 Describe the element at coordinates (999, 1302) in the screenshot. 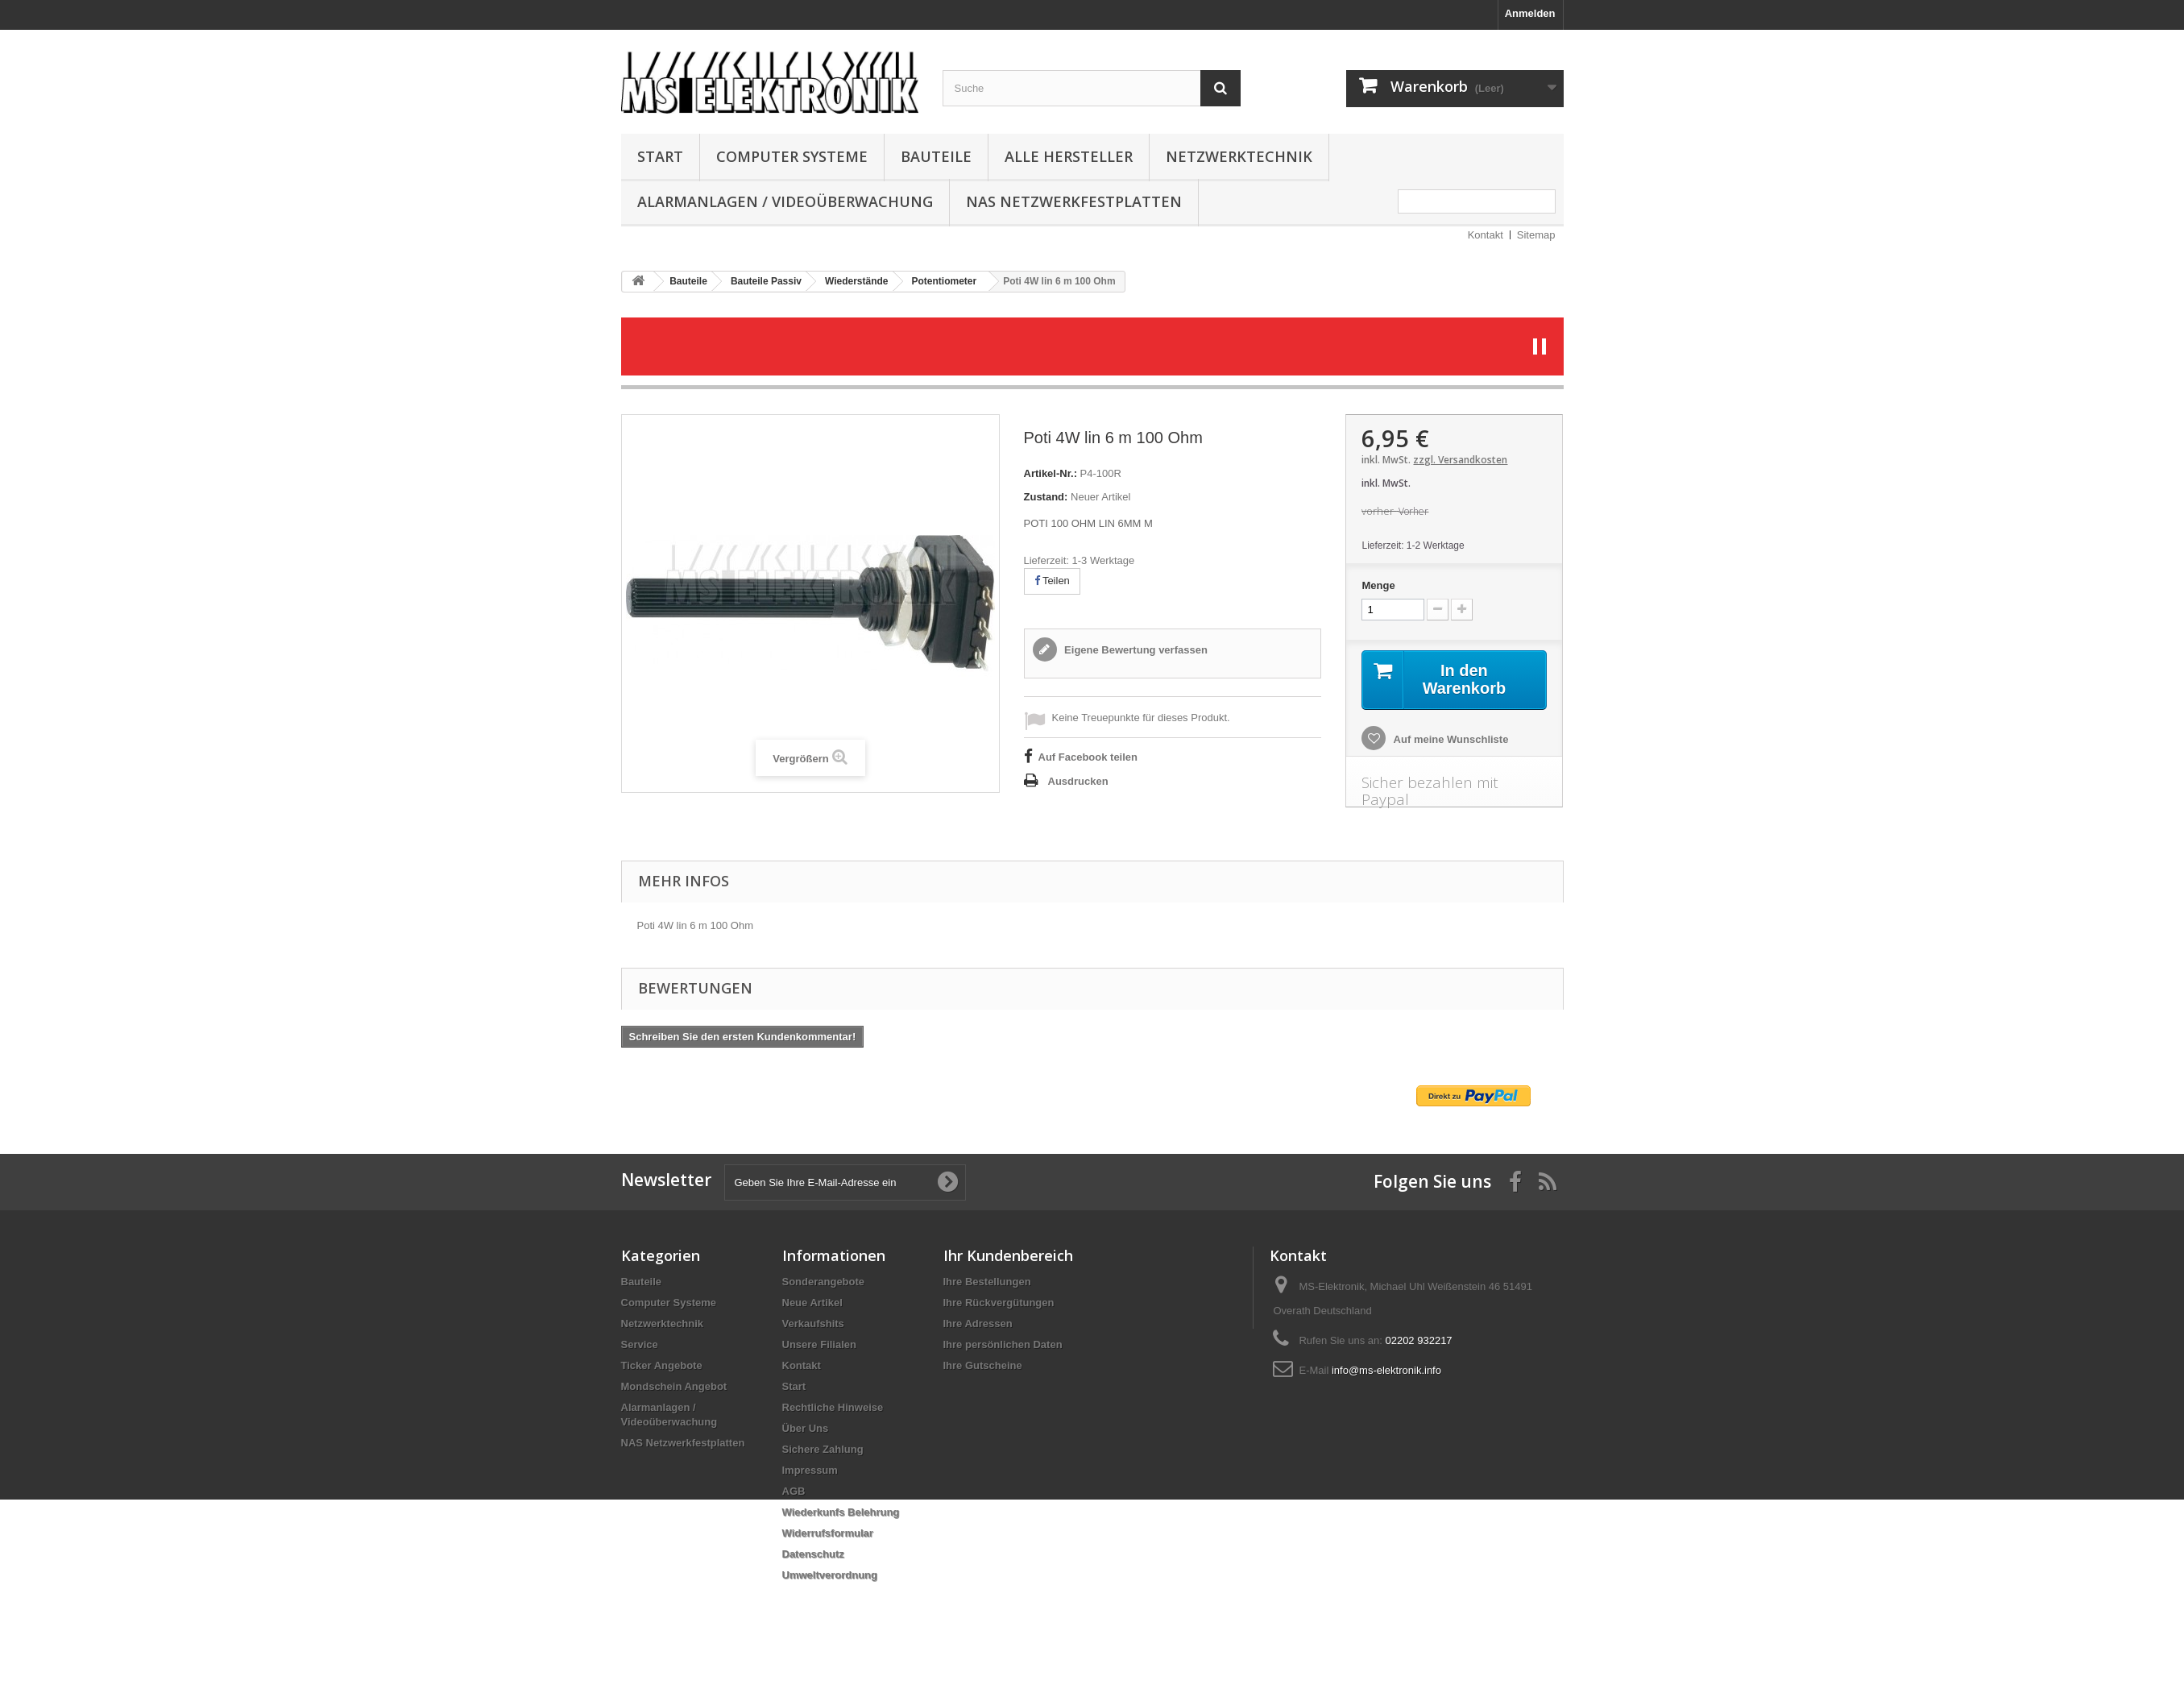

I see `Ihre Rückvergütungen` at that location.